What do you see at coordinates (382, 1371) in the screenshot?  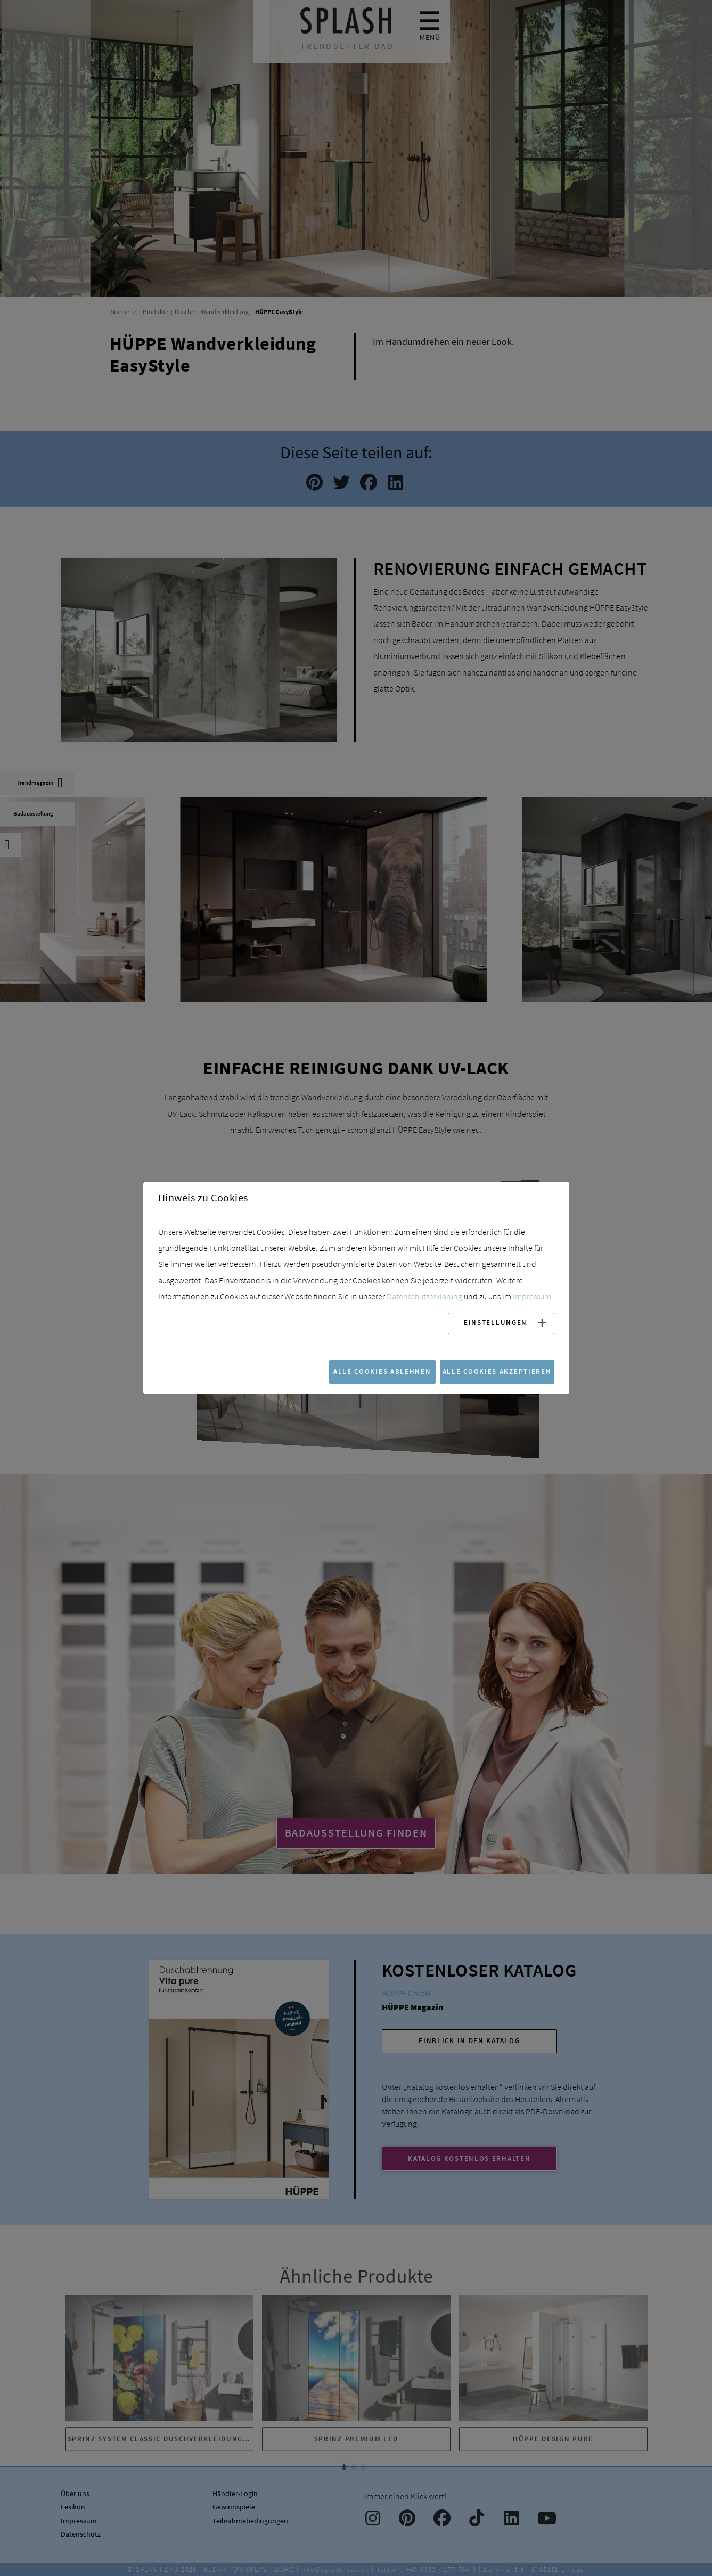 I see `Alle Cookies ablehnen` at bounding box center [382, 1371].